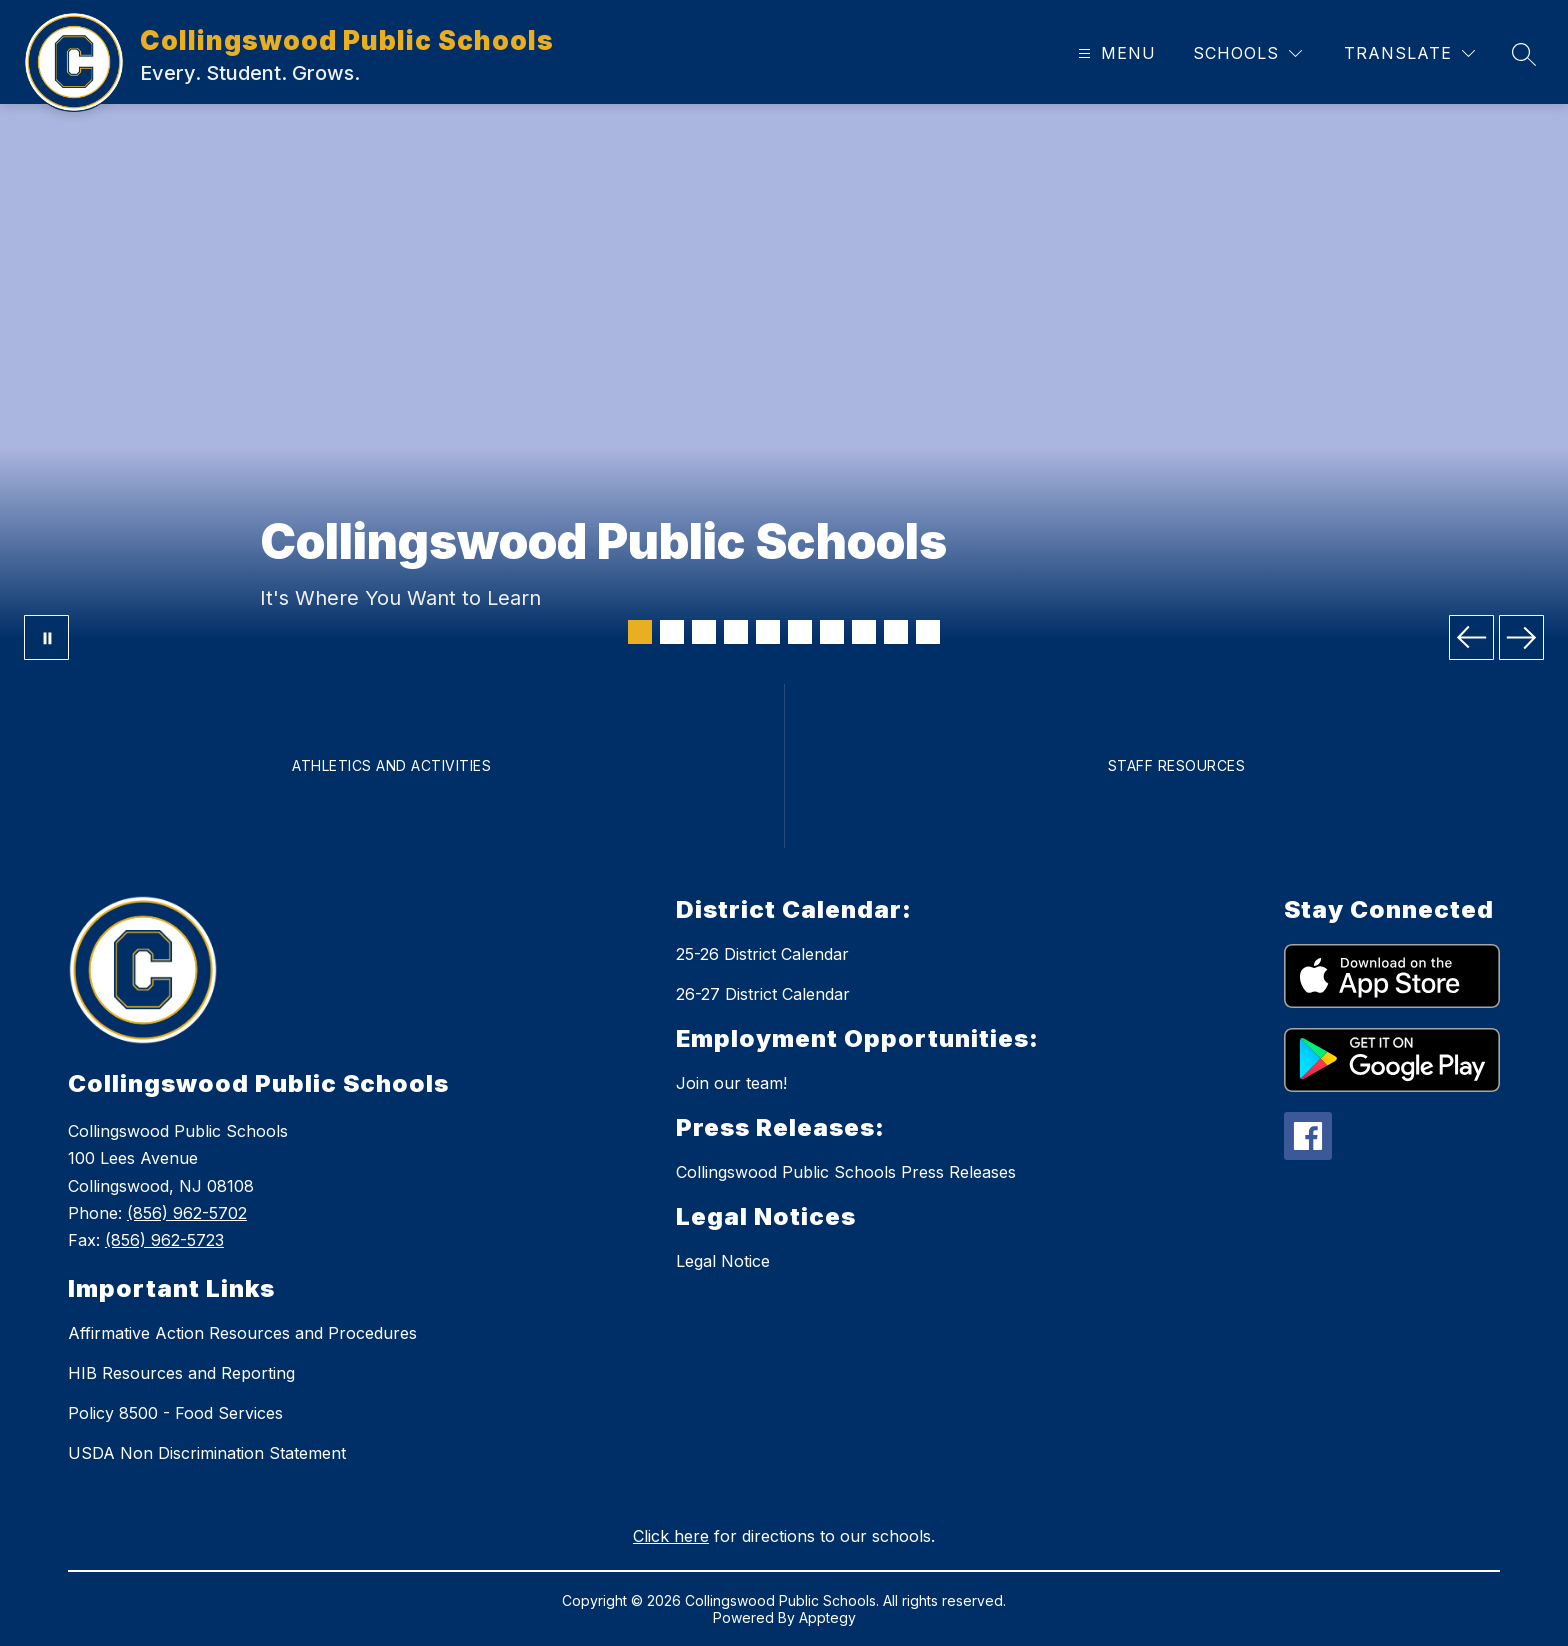 The image size is (1568, 1646). I want to click on Apptegy, so click(827, 1617).